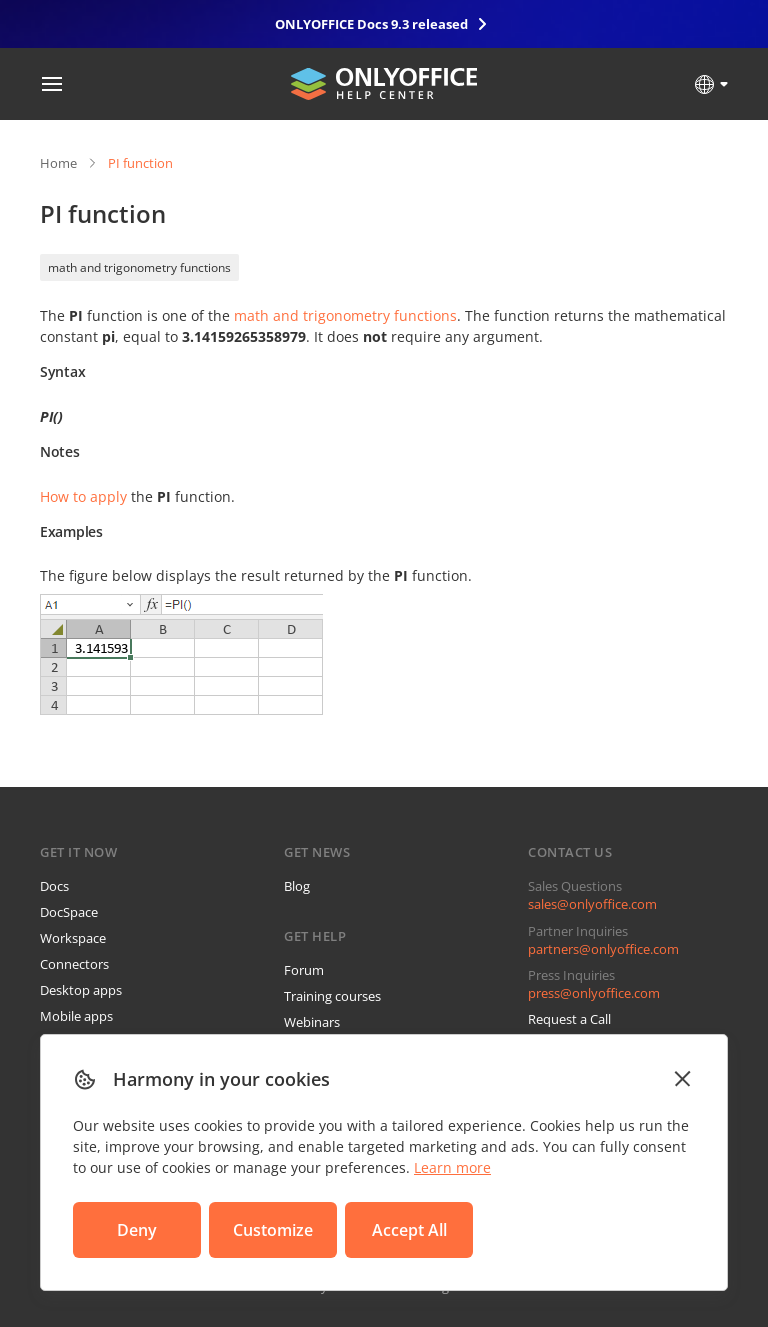 The image size is (768, 1327). What do you see at coordinates (81, 990) in the screenshot?
I see `Desktop apps` at bounding box center [81, 990].